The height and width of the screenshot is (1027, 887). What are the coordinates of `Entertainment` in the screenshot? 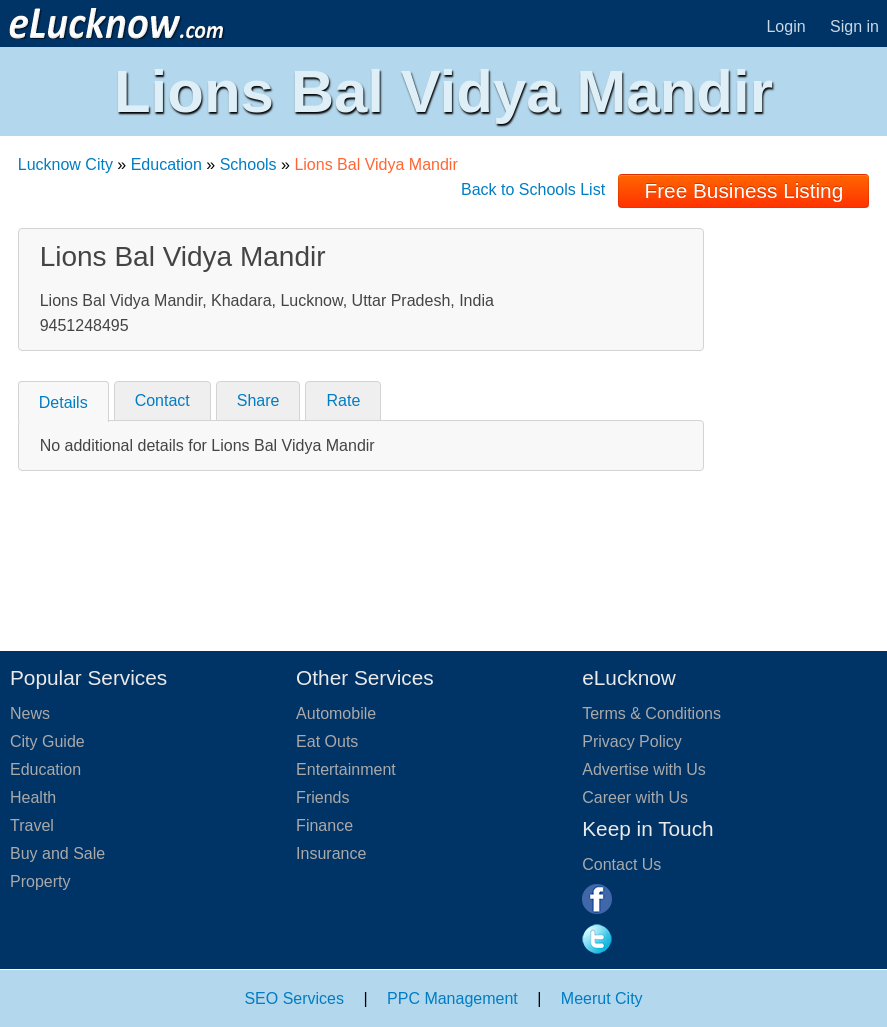 It's located at (346, 769).